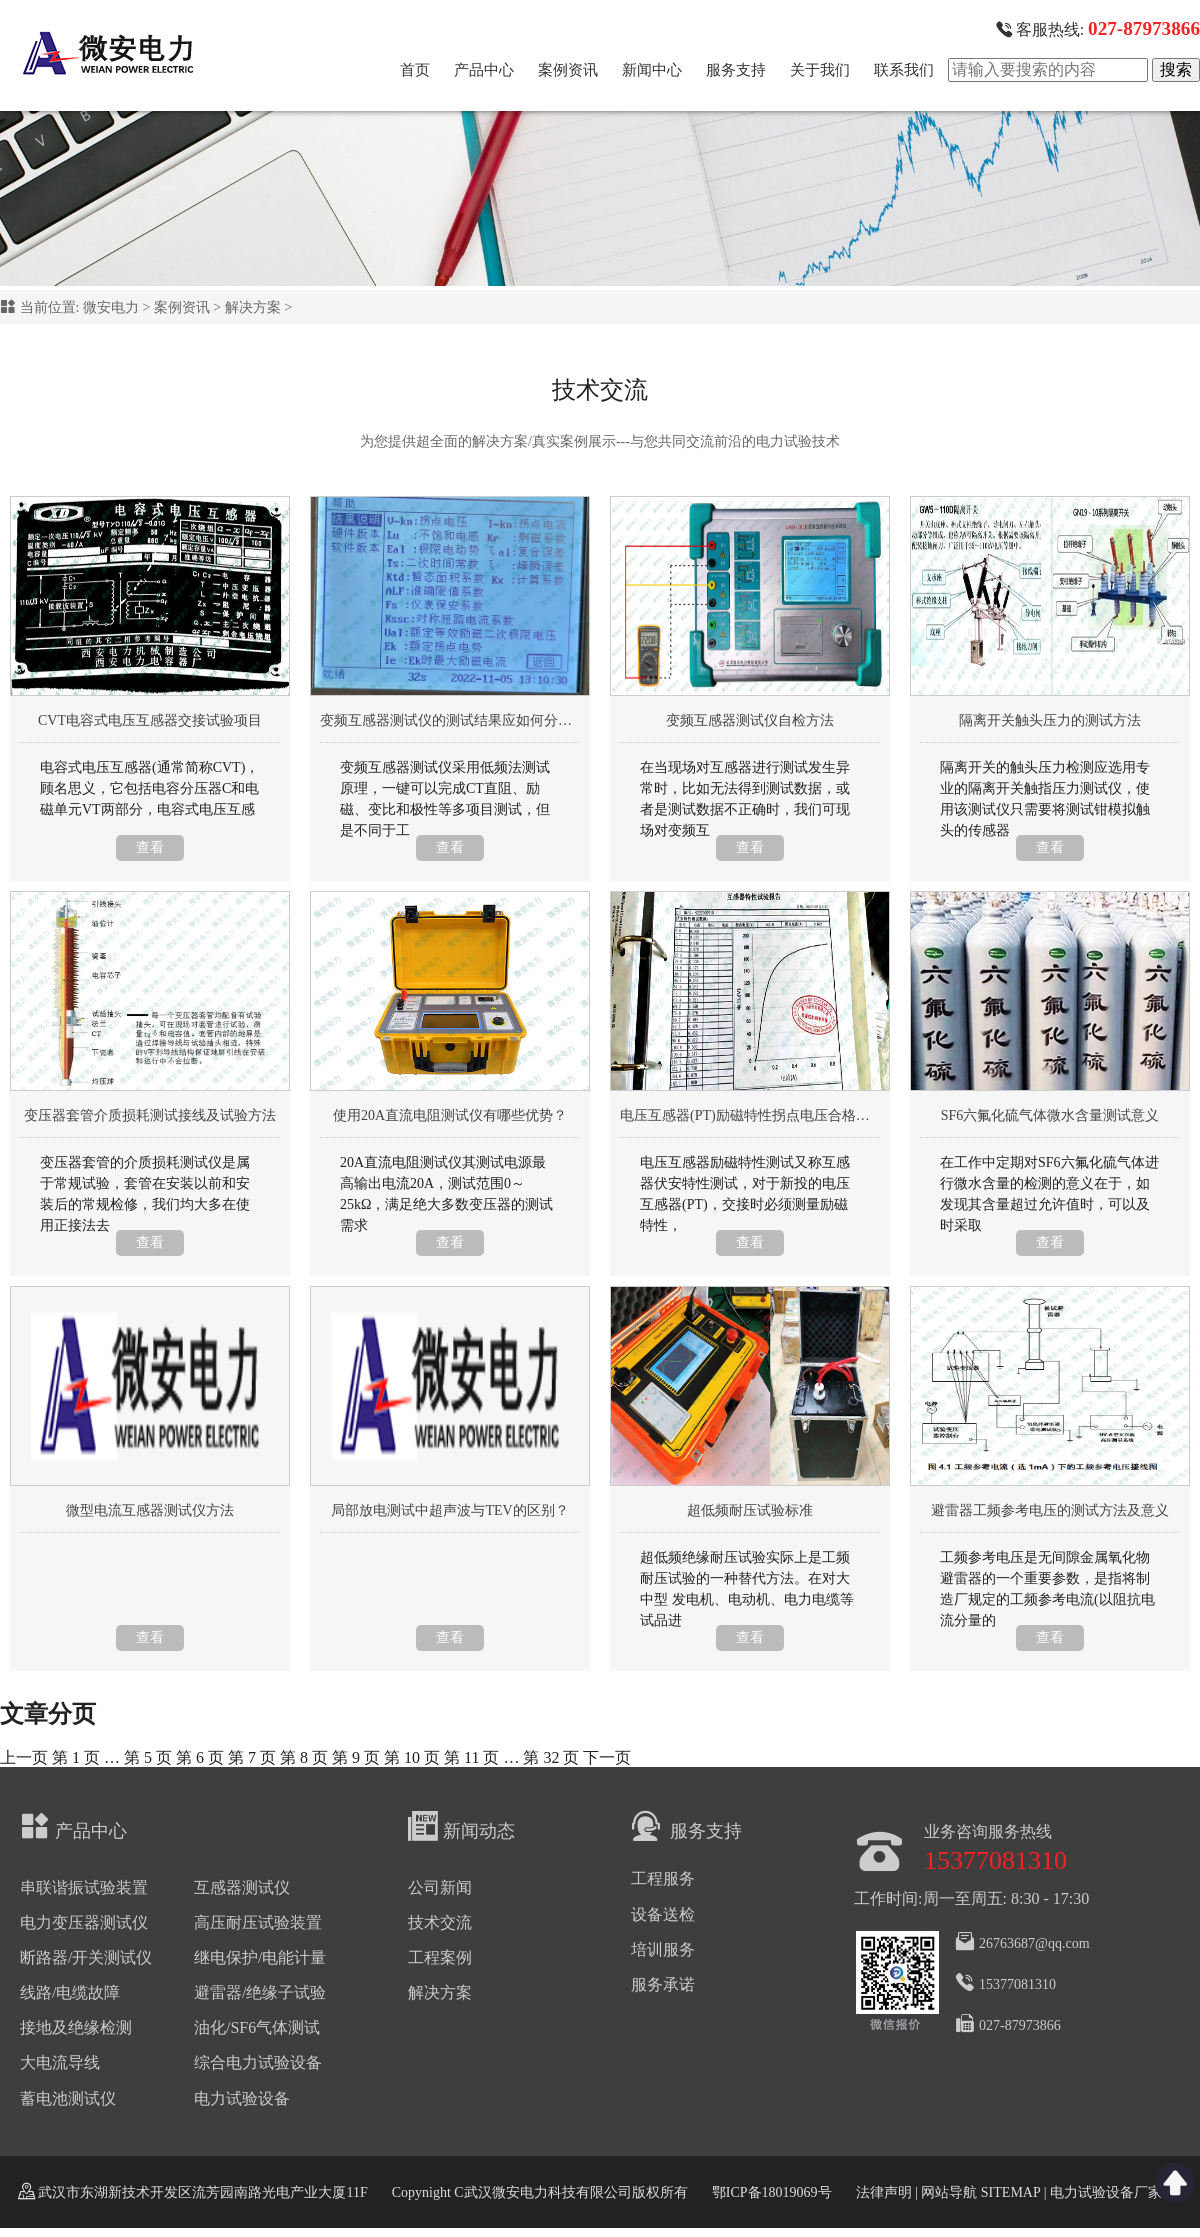  What do you see at coordinates (440, 1922) in the screenshot?
I see `技术交流` at bounding box center [440, 1922].